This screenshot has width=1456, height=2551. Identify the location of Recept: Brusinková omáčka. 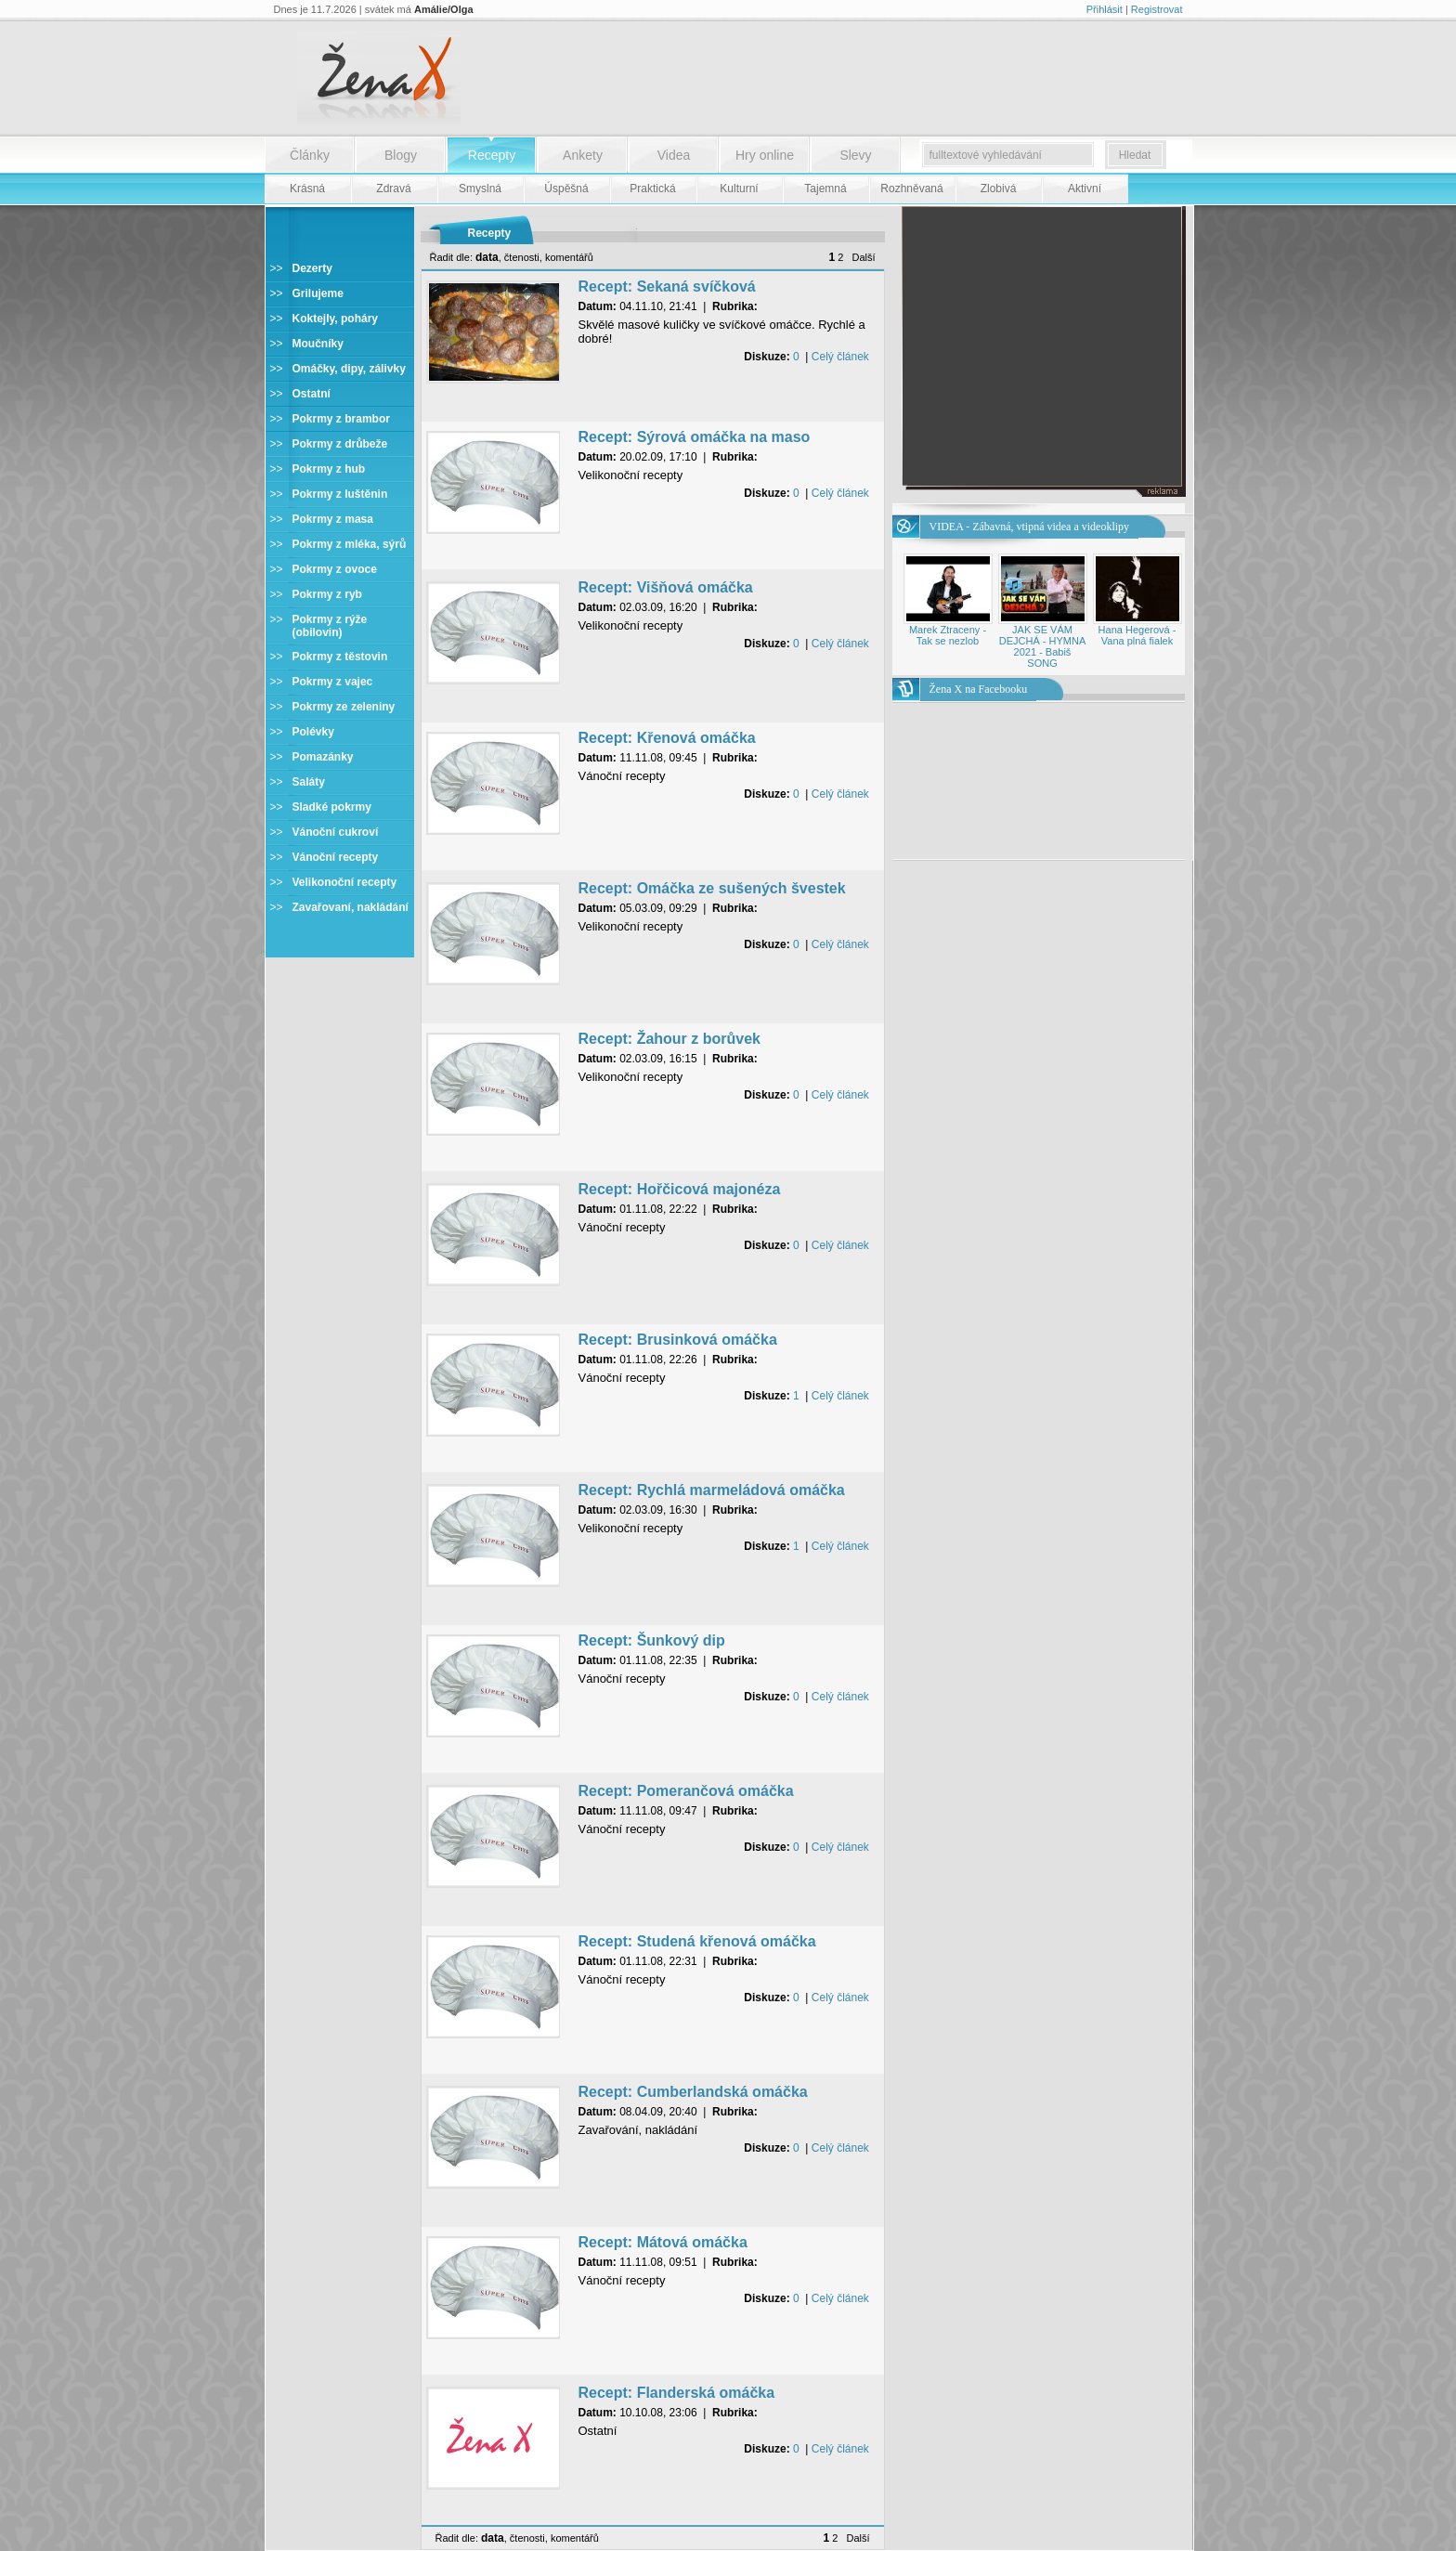
(677, 1339).